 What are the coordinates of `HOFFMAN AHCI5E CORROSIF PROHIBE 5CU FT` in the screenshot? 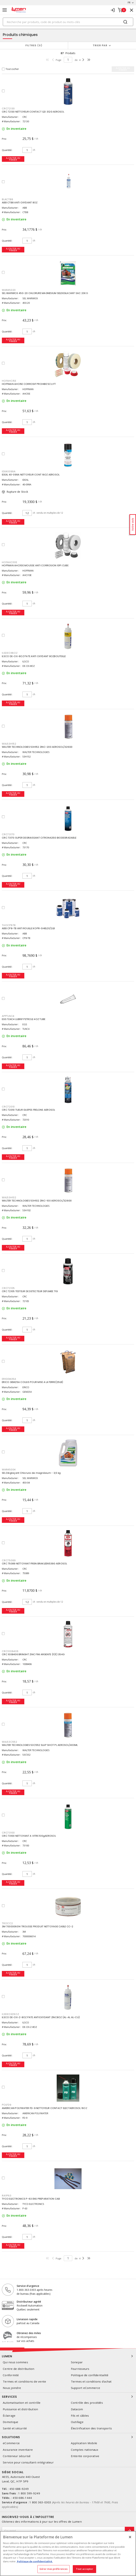 It's located at (29, 384).